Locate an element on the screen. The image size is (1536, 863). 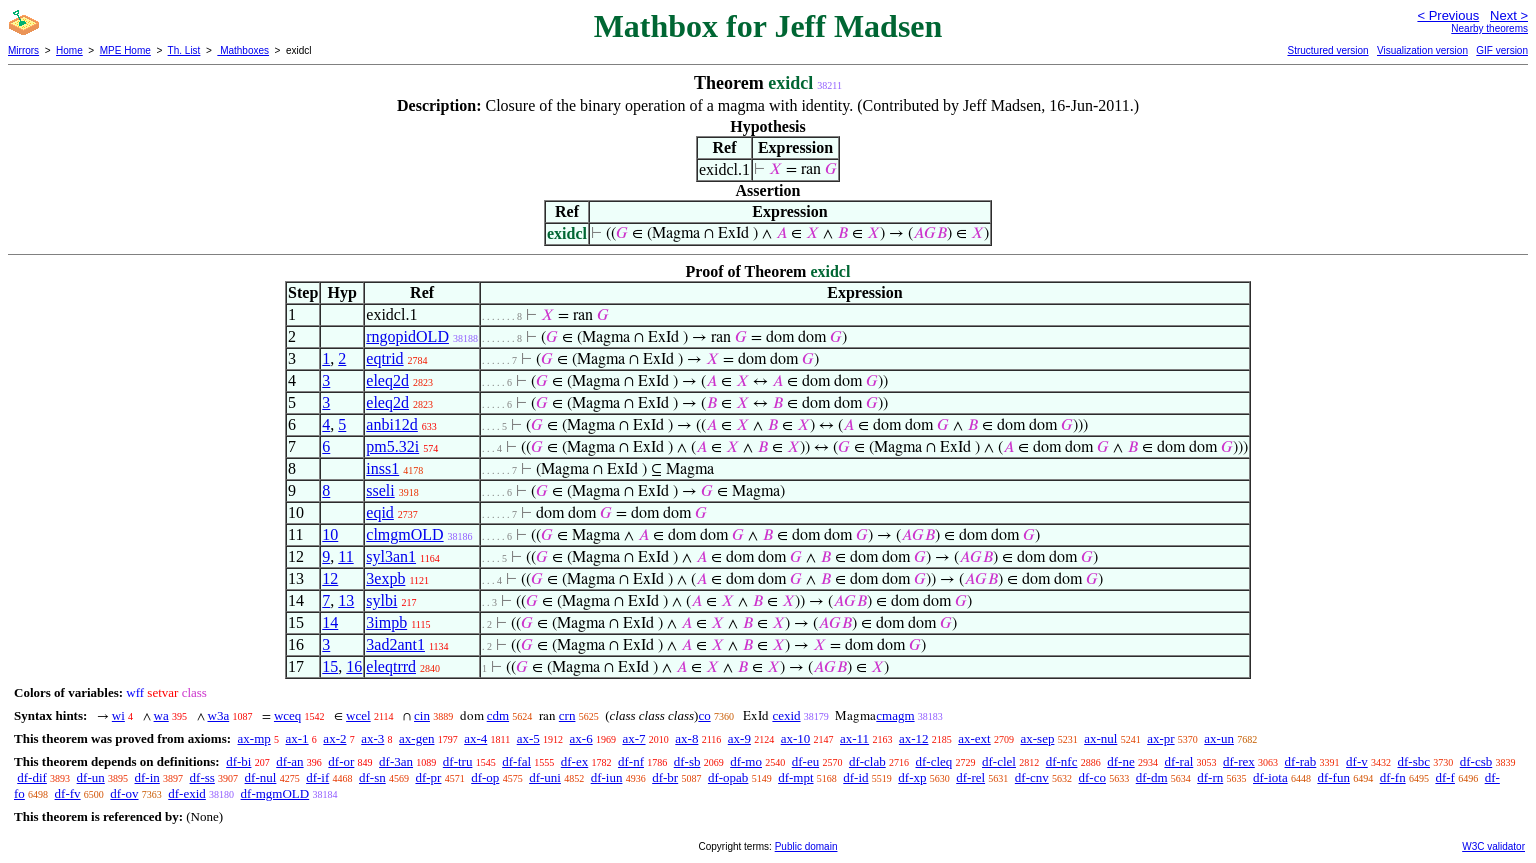
df-dif is located at coordinates (32, 777).